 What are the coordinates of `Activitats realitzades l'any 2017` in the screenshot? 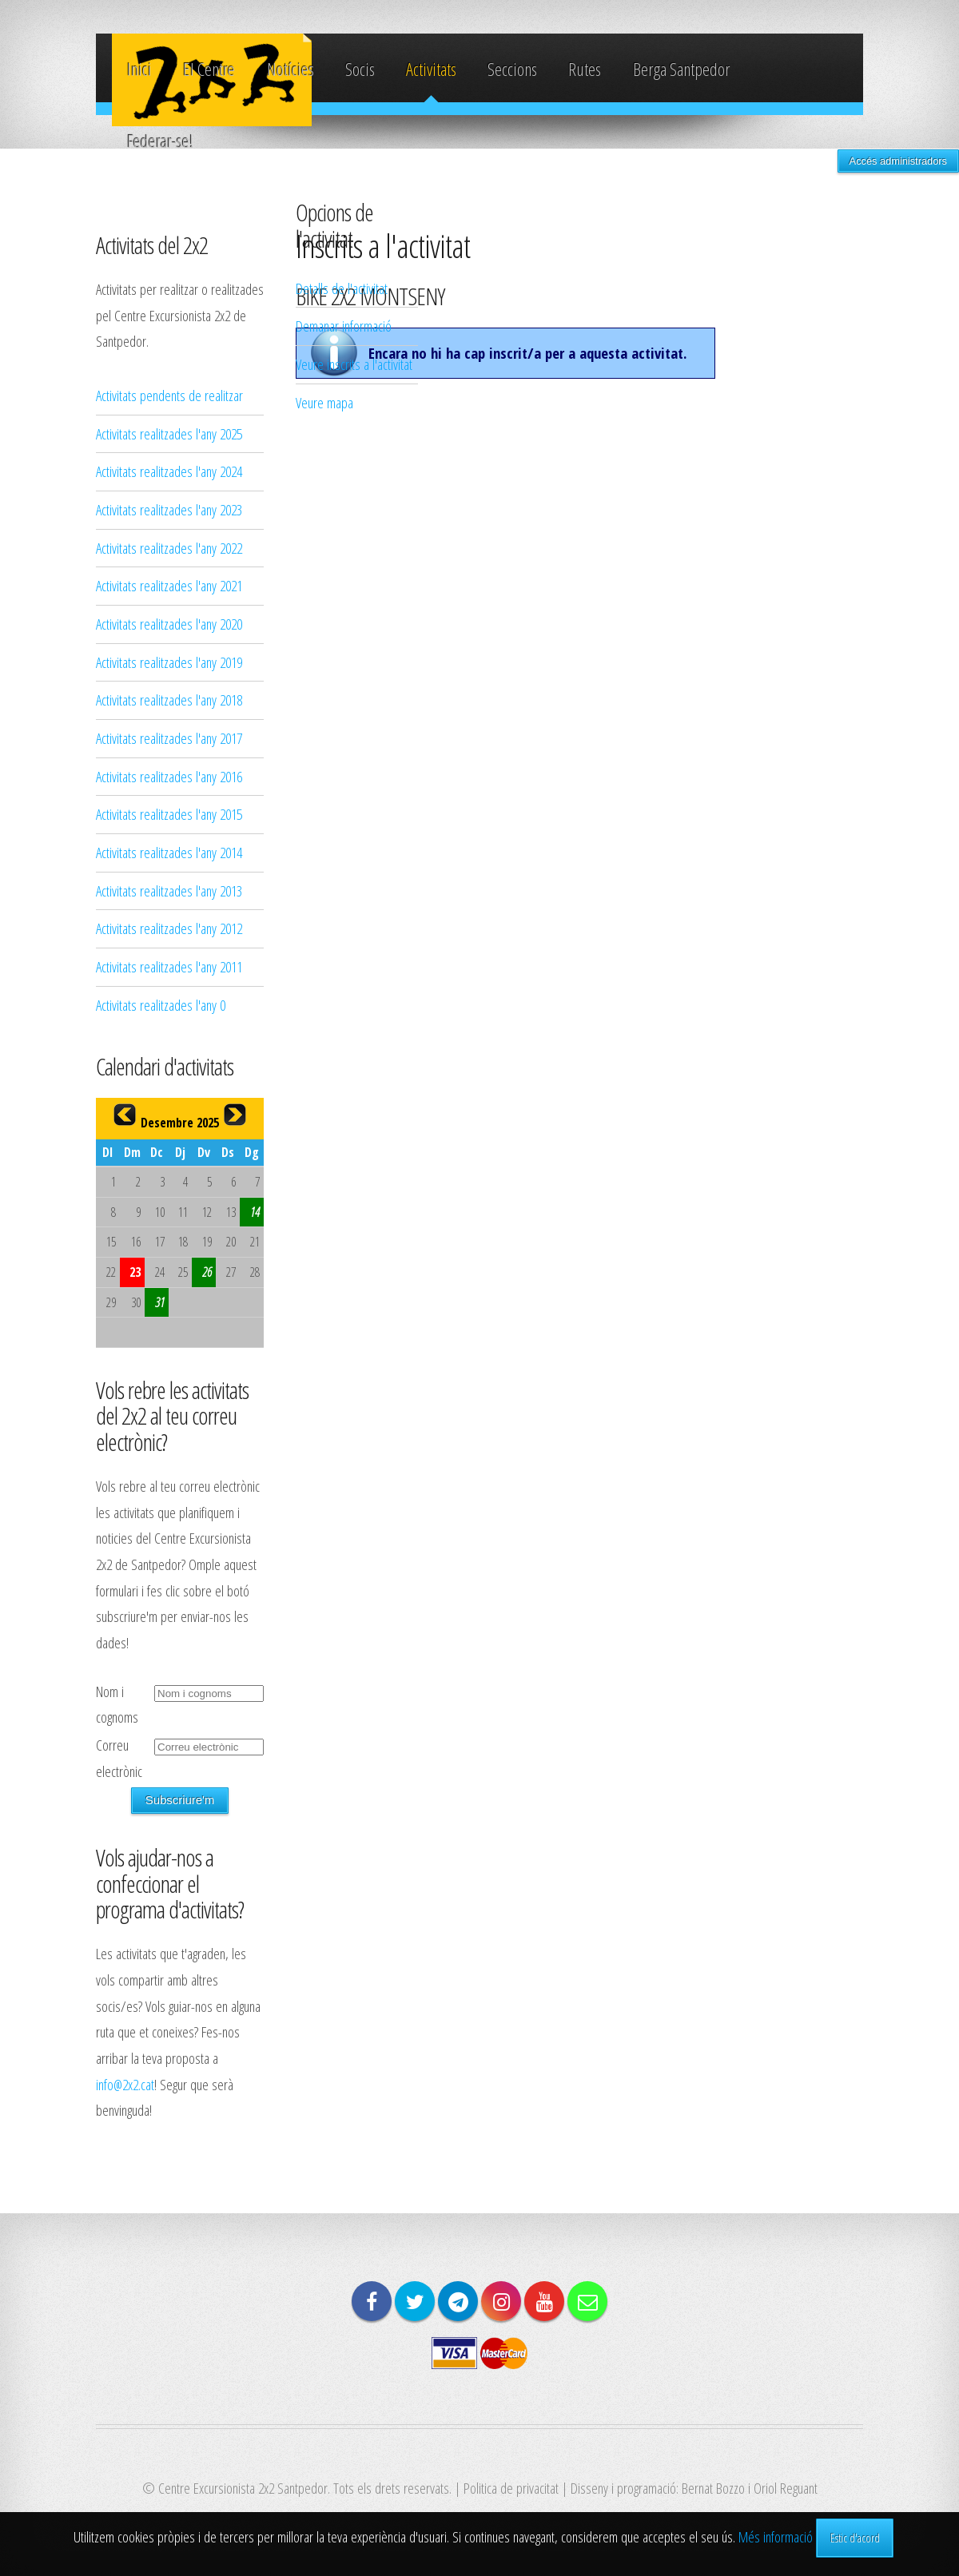 It's located at (169, 738).